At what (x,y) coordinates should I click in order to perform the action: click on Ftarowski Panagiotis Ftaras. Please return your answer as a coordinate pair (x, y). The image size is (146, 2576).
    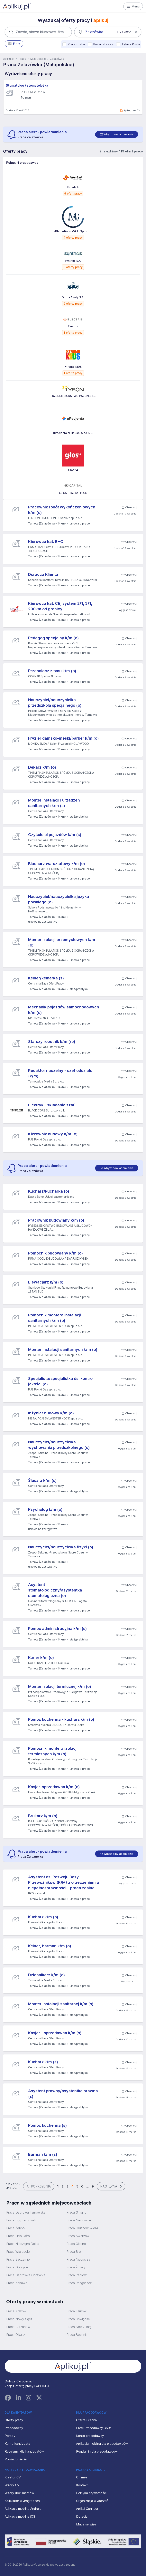
    Looking at the image, I should click on (46, 1922).